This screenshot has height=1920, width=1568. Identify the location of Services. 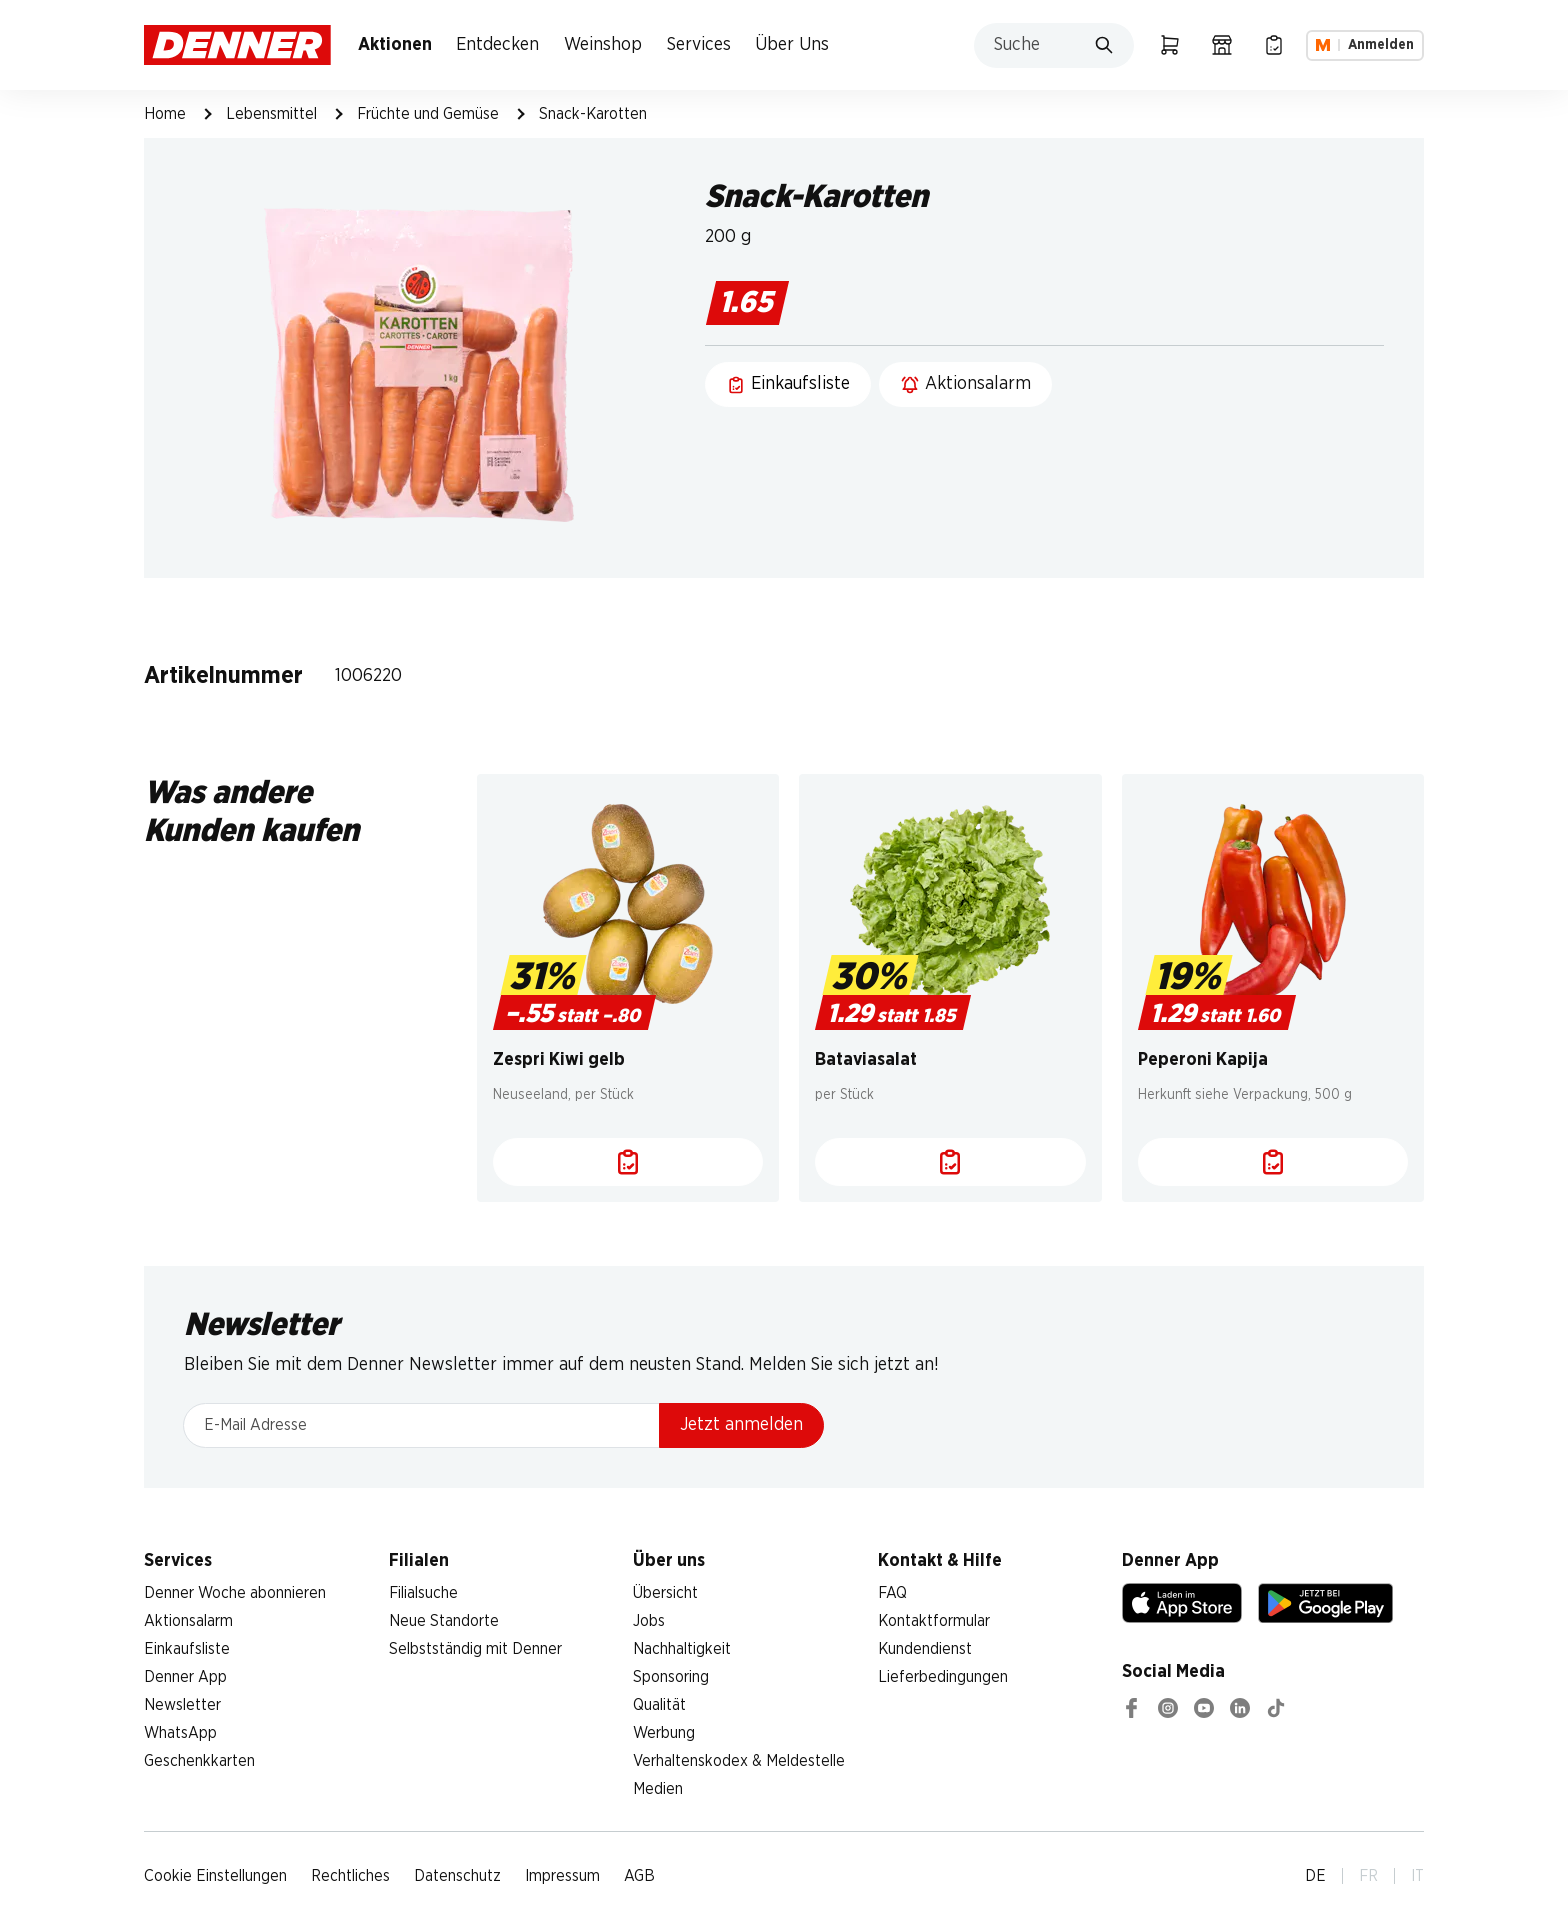
(699, 45).